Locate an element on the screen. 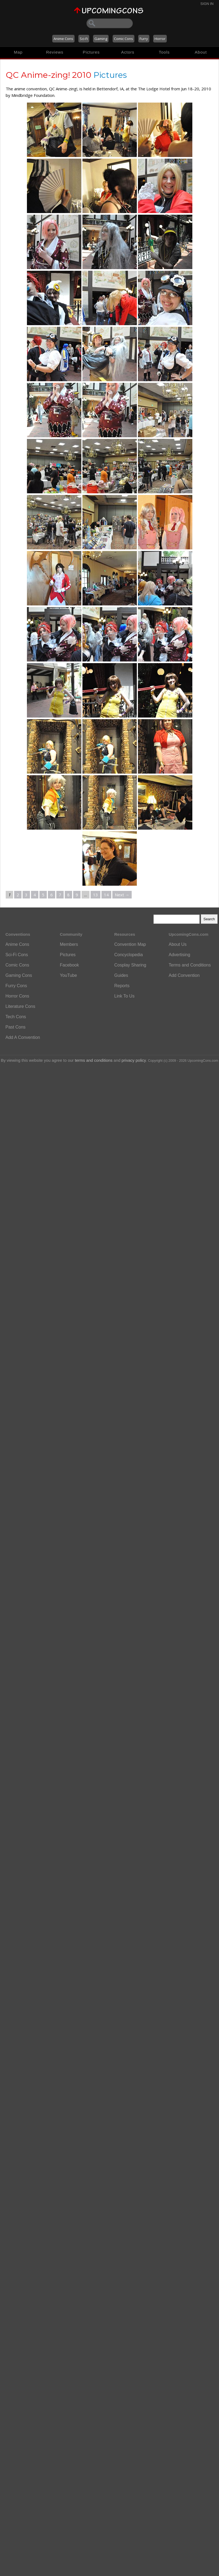 The image size is (219, 2576). Members is located at coordinates (69, 944).